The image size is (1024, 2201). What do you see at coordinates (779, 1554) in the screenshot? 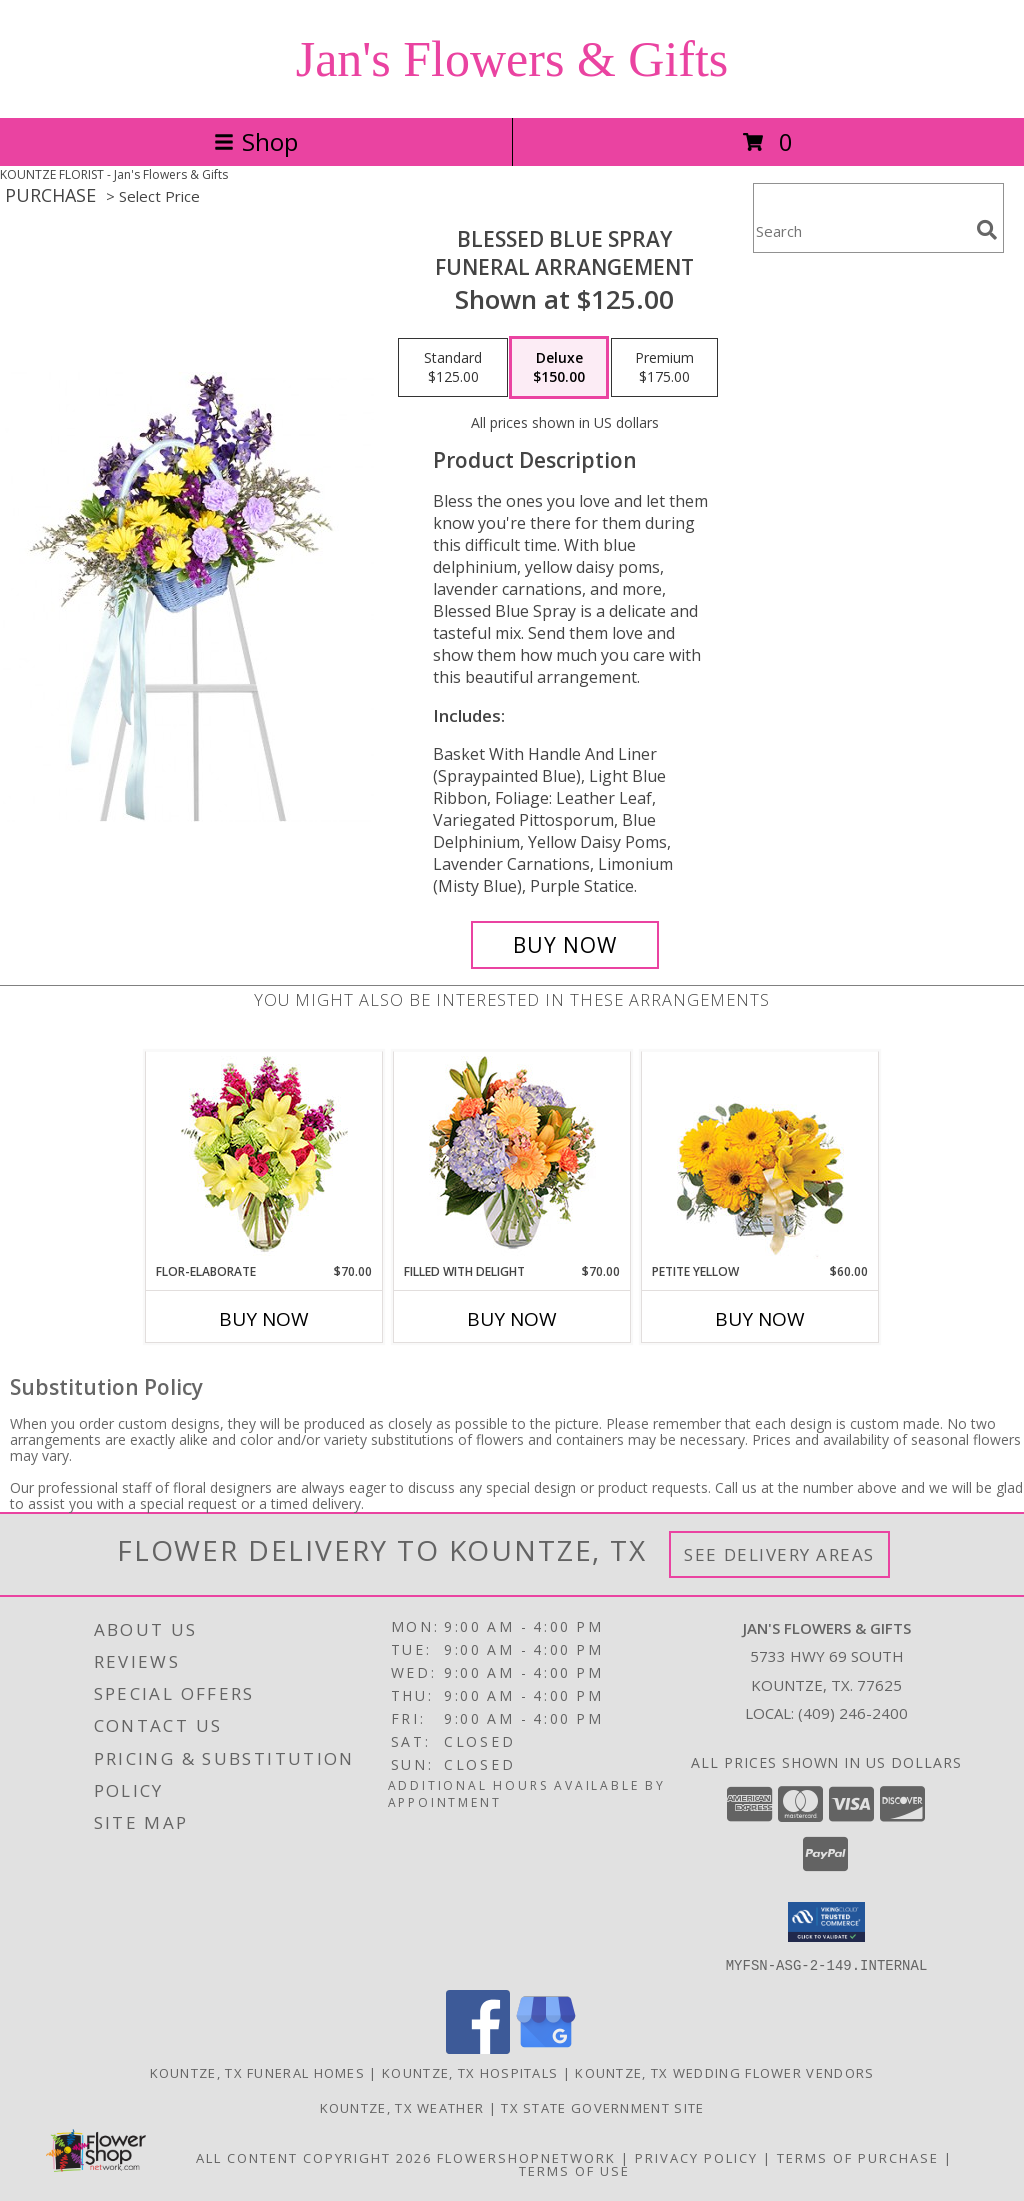
I see `See Delivery Areas [See Where We Deliver]` at bounding box center [779, 1554].